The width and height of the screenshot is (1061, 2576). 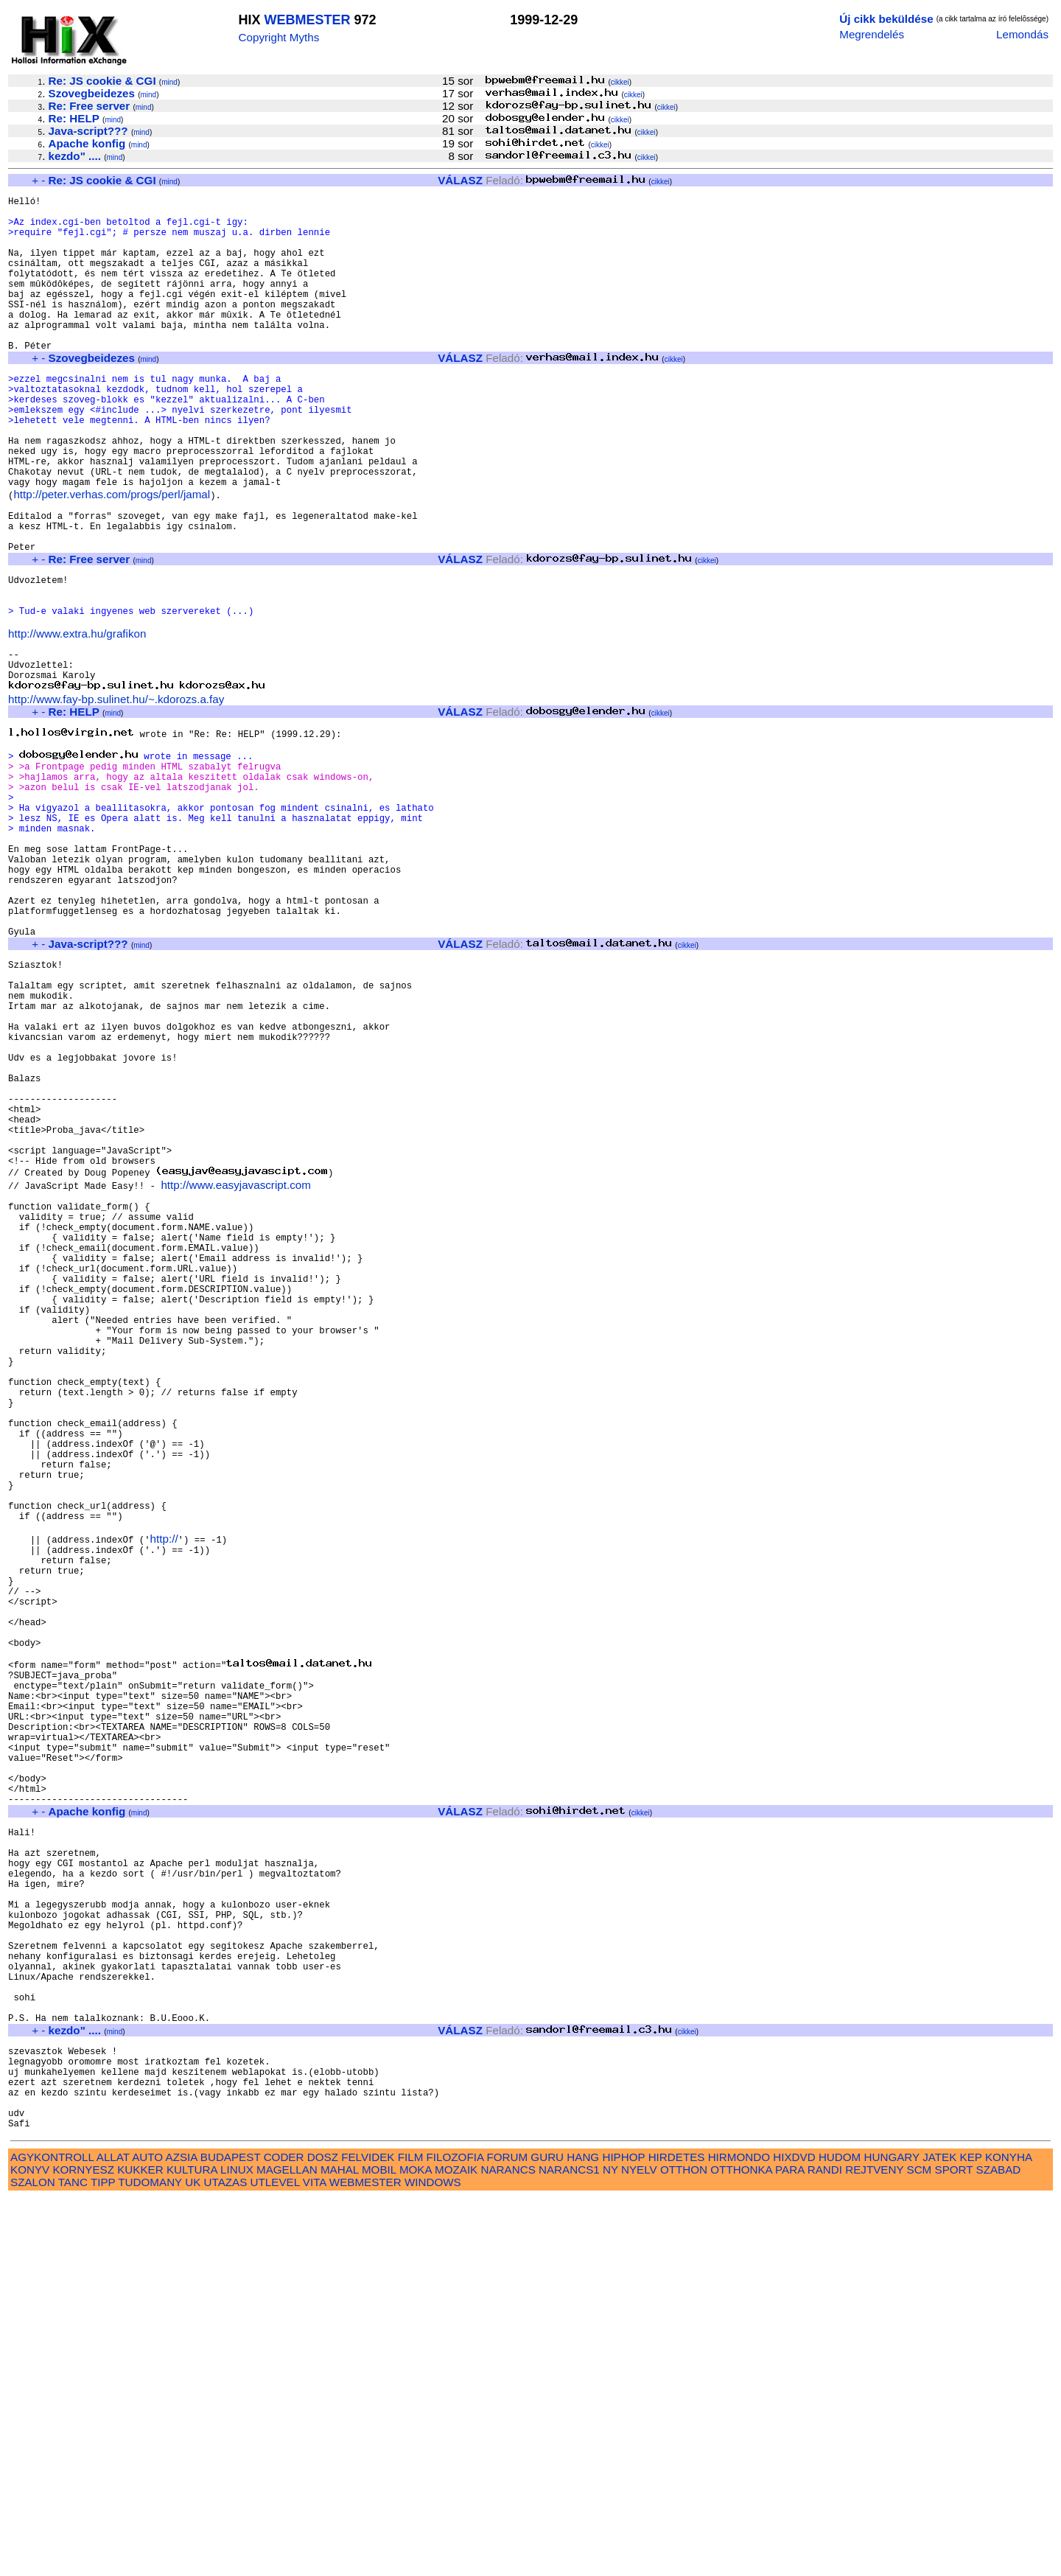 I want to click on HIXDVD, so click(x=794, y=2534).